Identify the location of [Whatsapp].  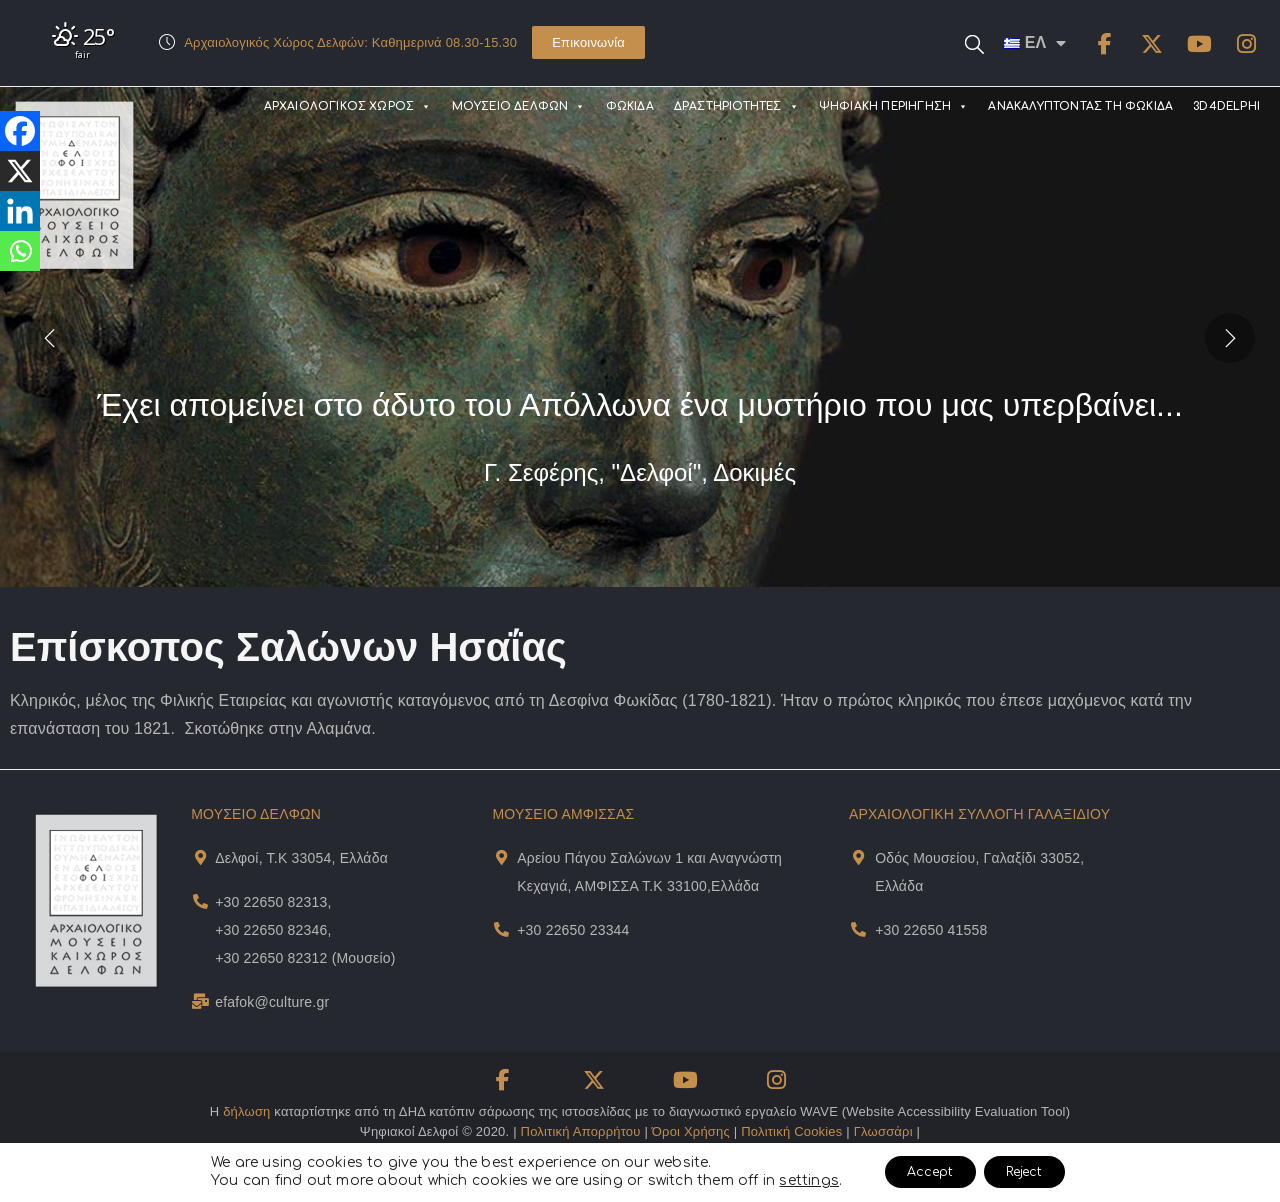
(20, 251).